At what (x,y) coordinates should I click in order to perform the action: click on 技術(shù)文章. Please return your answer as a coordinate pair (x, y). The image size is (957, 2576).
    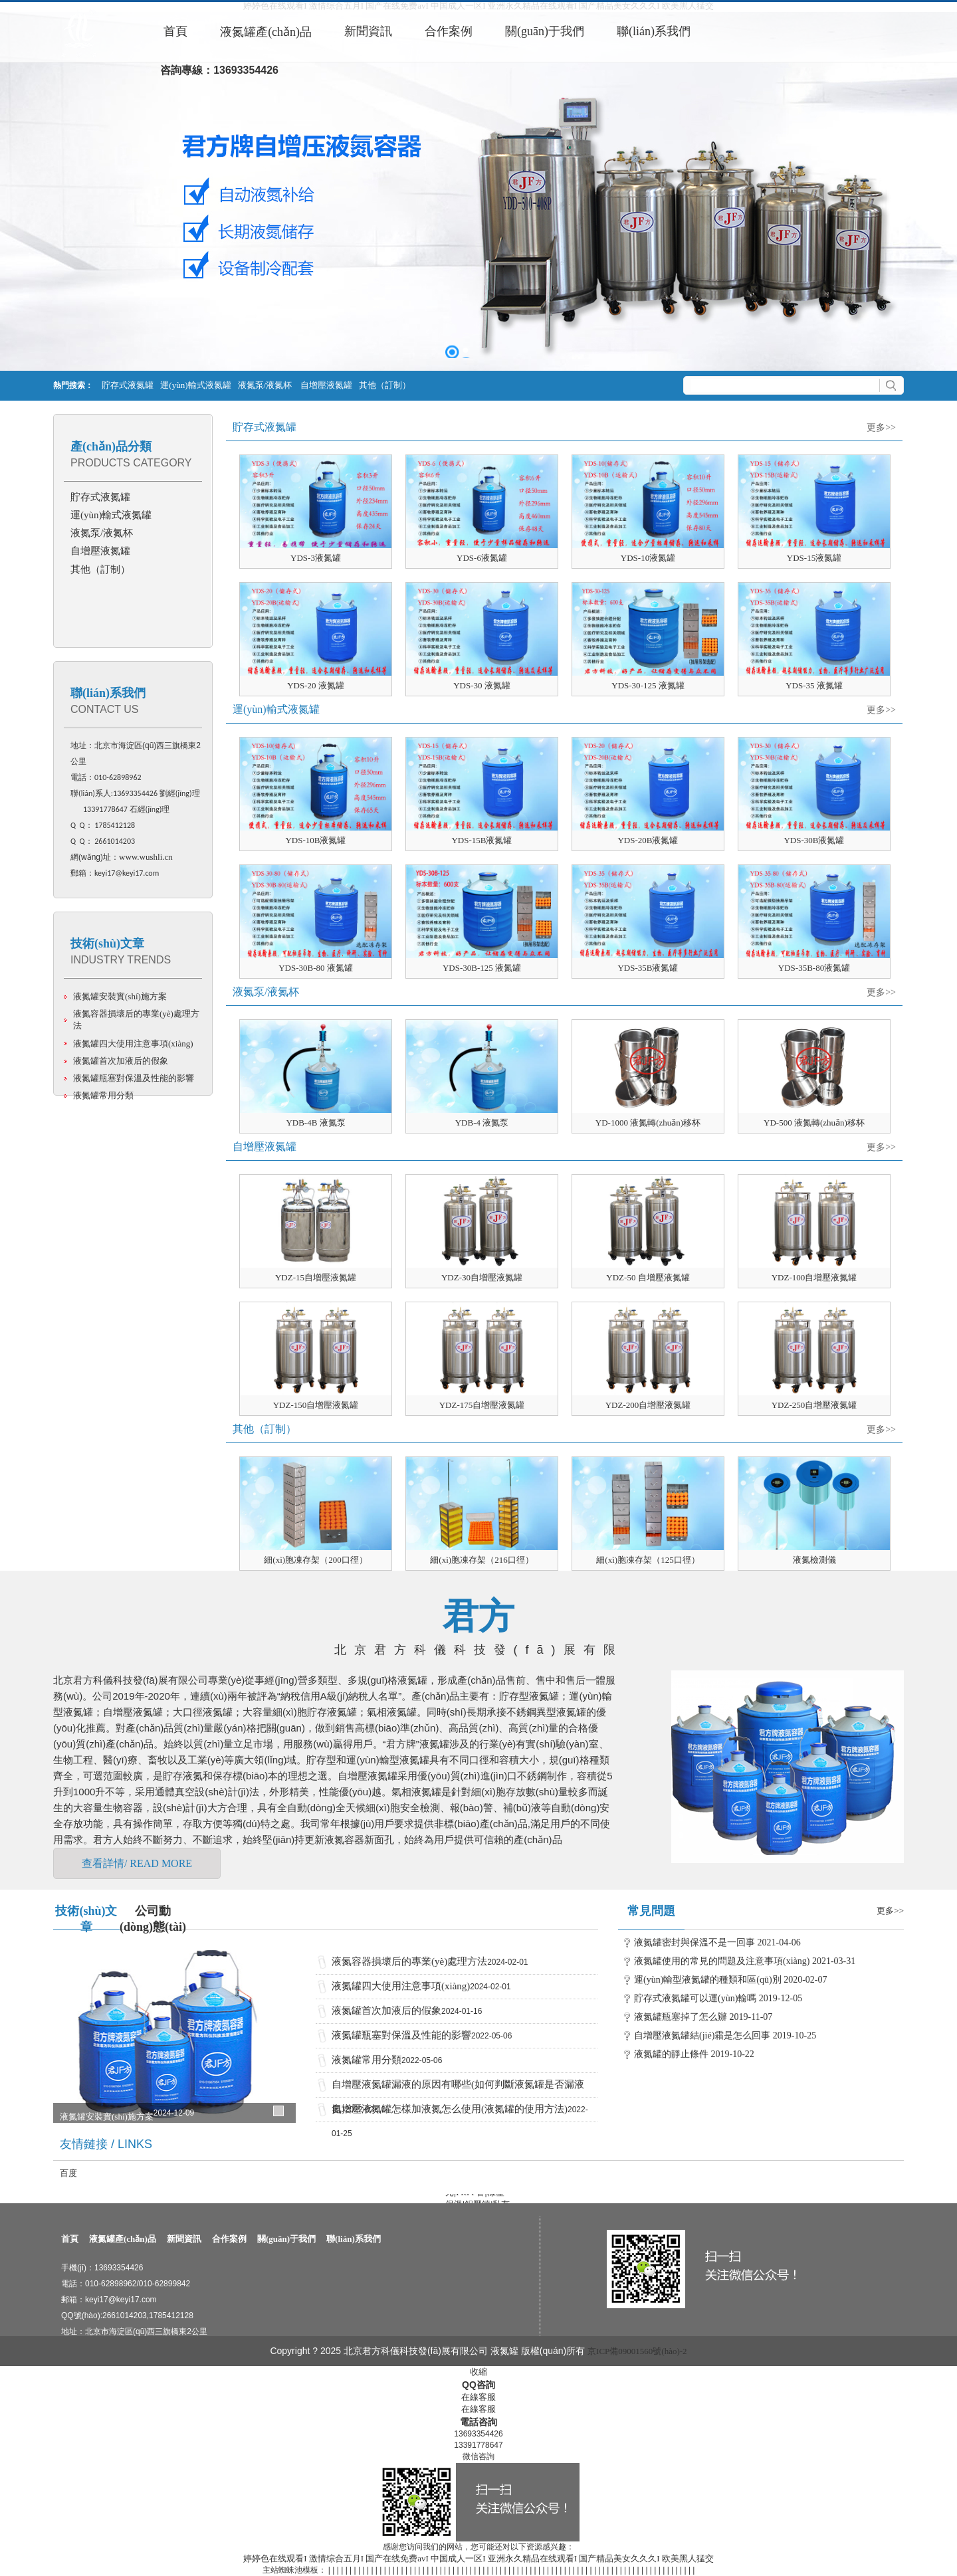
    Looking at the image, I should click on (107, 943).